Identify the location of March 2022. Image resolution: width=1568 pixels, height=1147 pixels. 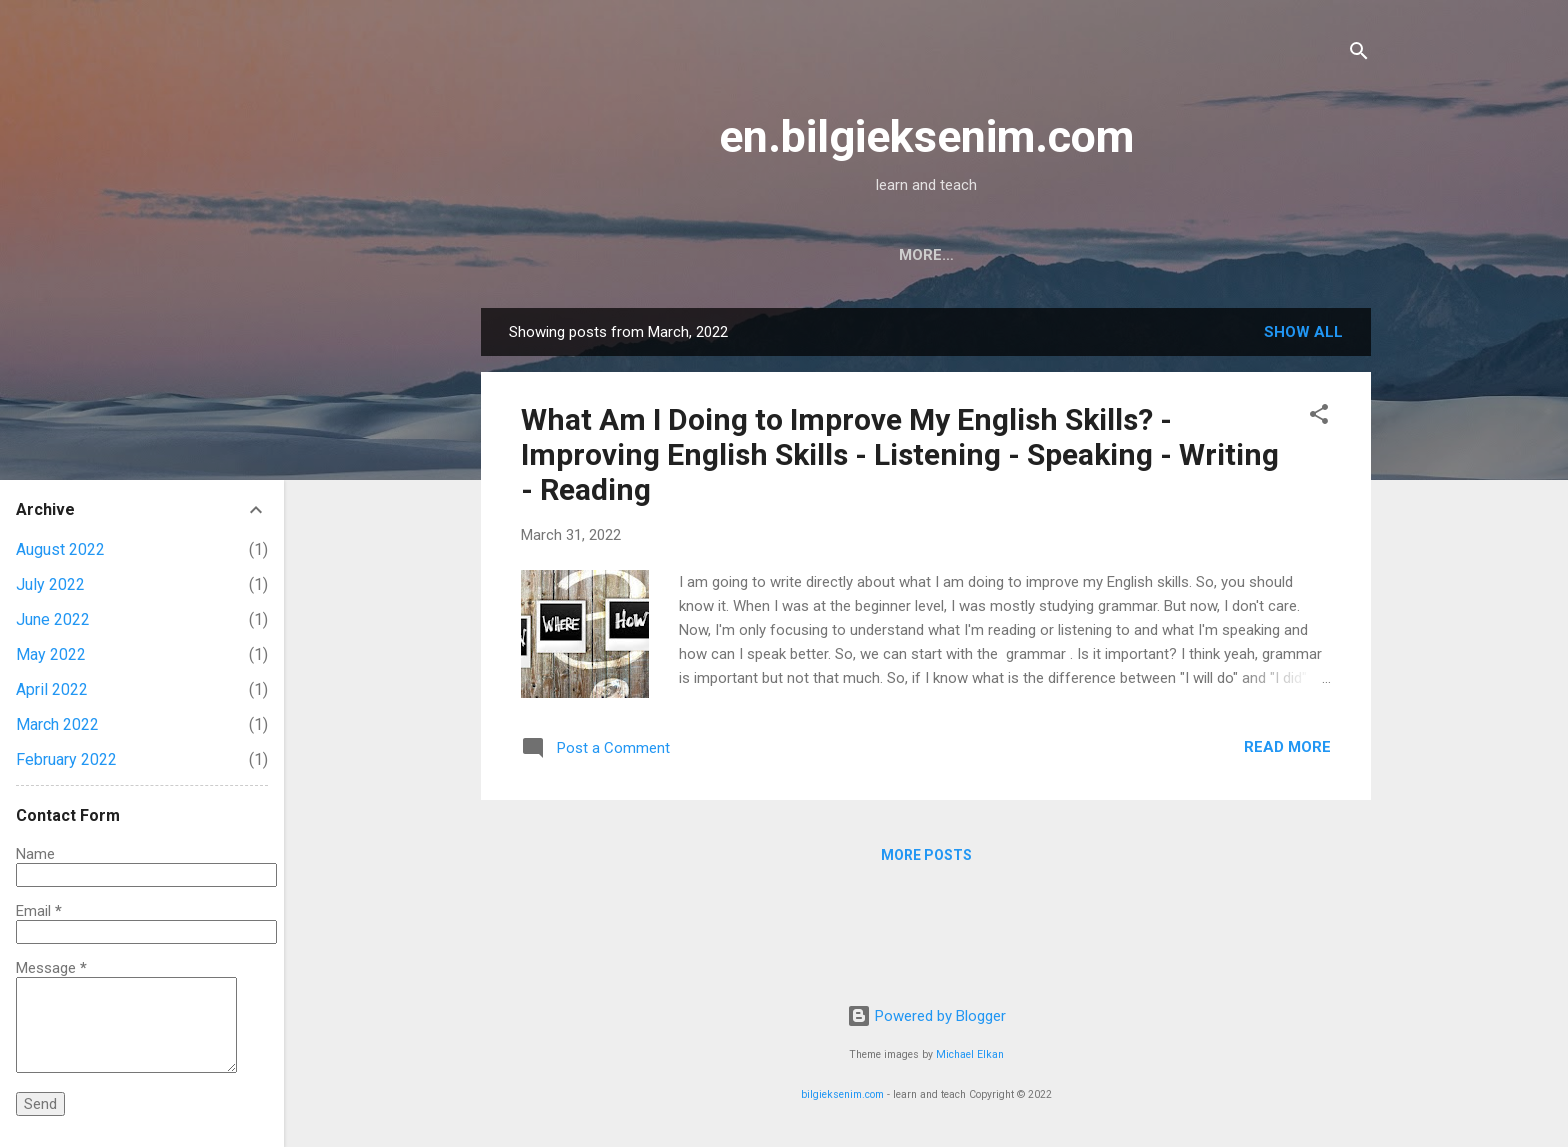
(57, 724).